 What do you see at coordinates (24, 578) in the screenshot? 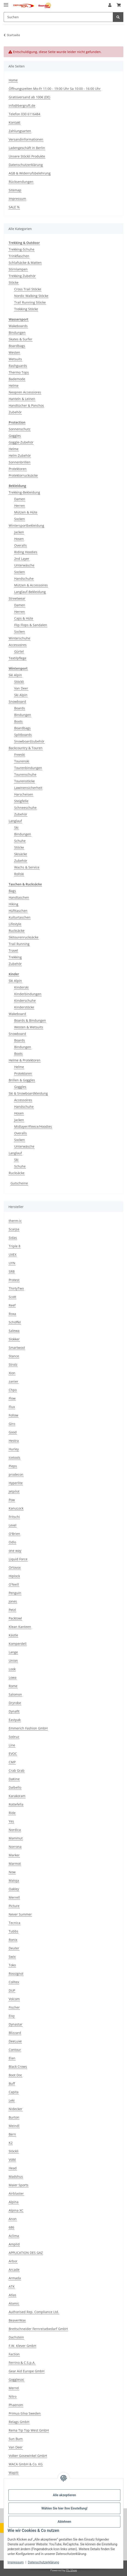
I see `Handschuhe` at bounding box center [24, 578].